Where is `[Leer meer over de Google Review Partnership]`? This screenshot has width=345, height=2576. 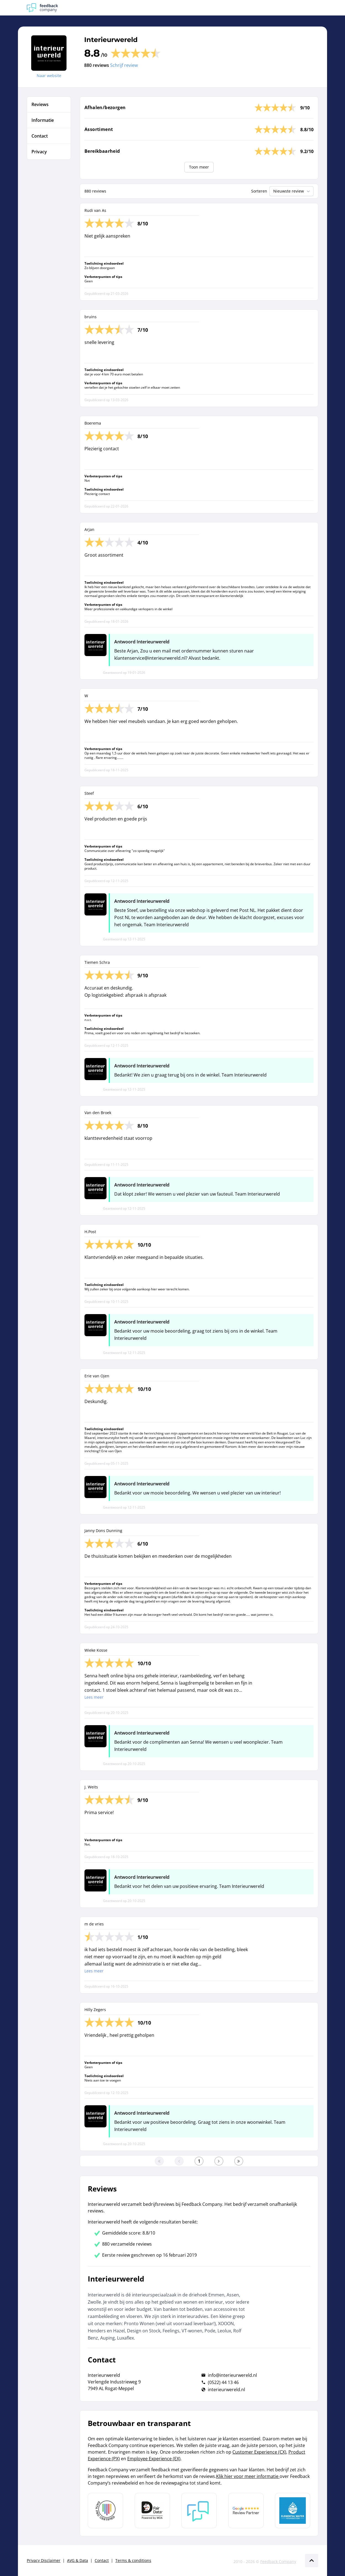
[Leer meer over de Google Review Partnership] is located at coordinates (246, 2510).